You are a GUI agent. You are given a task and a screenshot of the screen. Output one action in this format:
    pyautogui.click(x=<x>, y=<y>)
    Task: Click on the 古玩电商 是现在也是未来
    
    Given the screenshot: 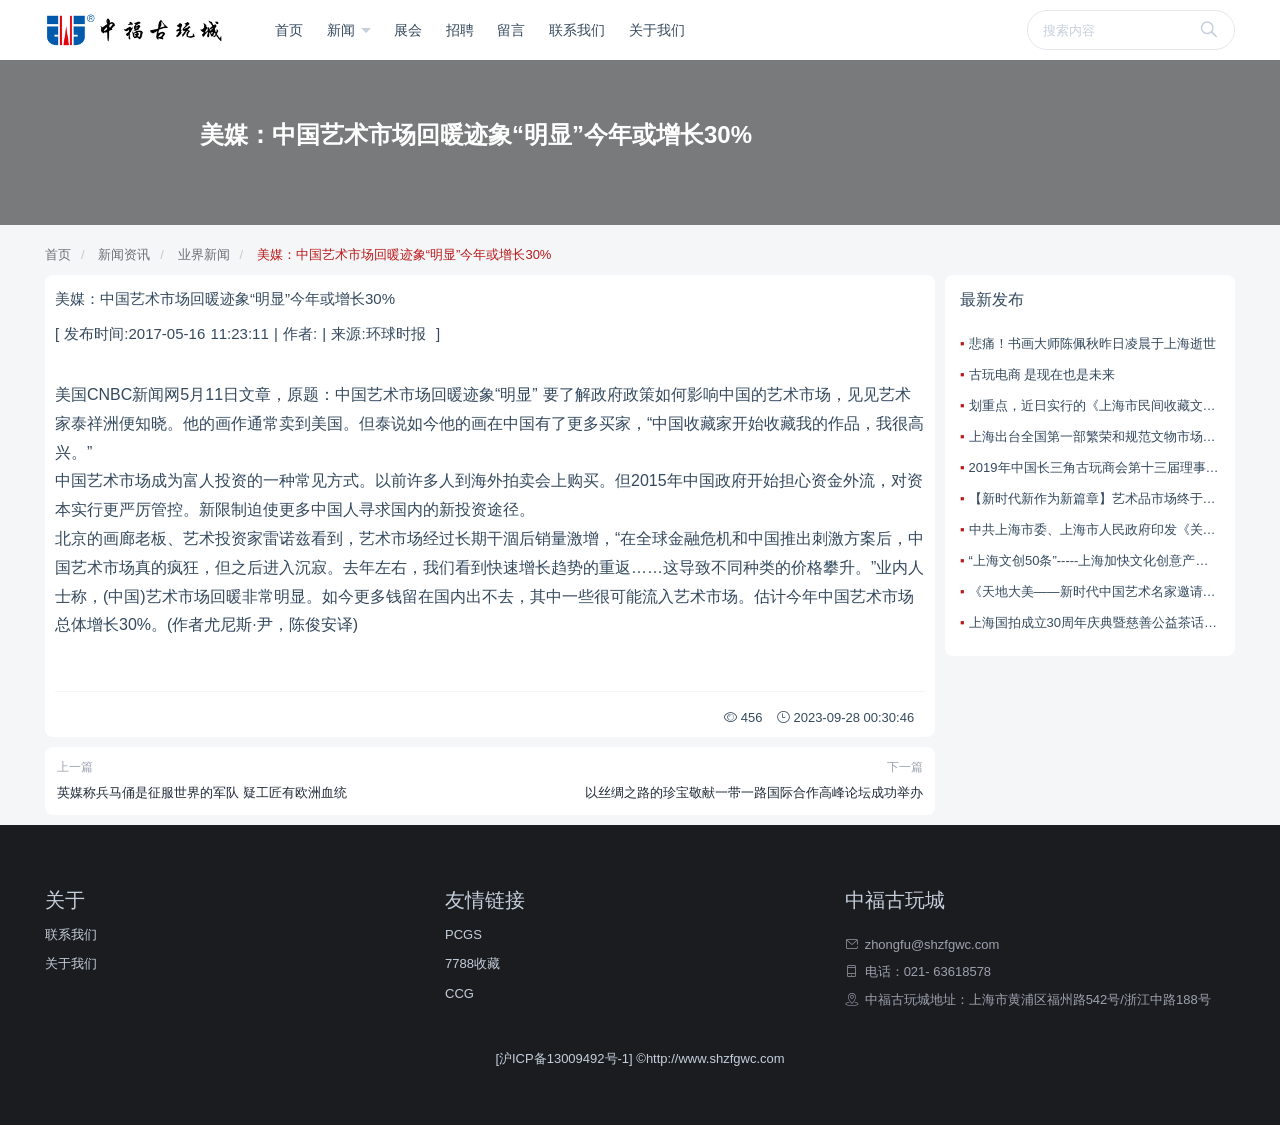 What is the action you would take?
    pyautogui.click(x=1042, y=374)
    